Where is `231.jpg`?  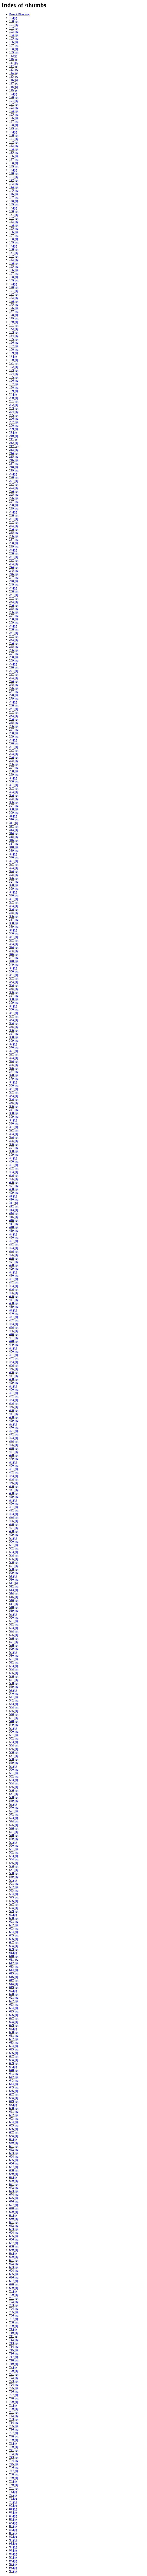
231.jpg is located at coordinates (13, 518).